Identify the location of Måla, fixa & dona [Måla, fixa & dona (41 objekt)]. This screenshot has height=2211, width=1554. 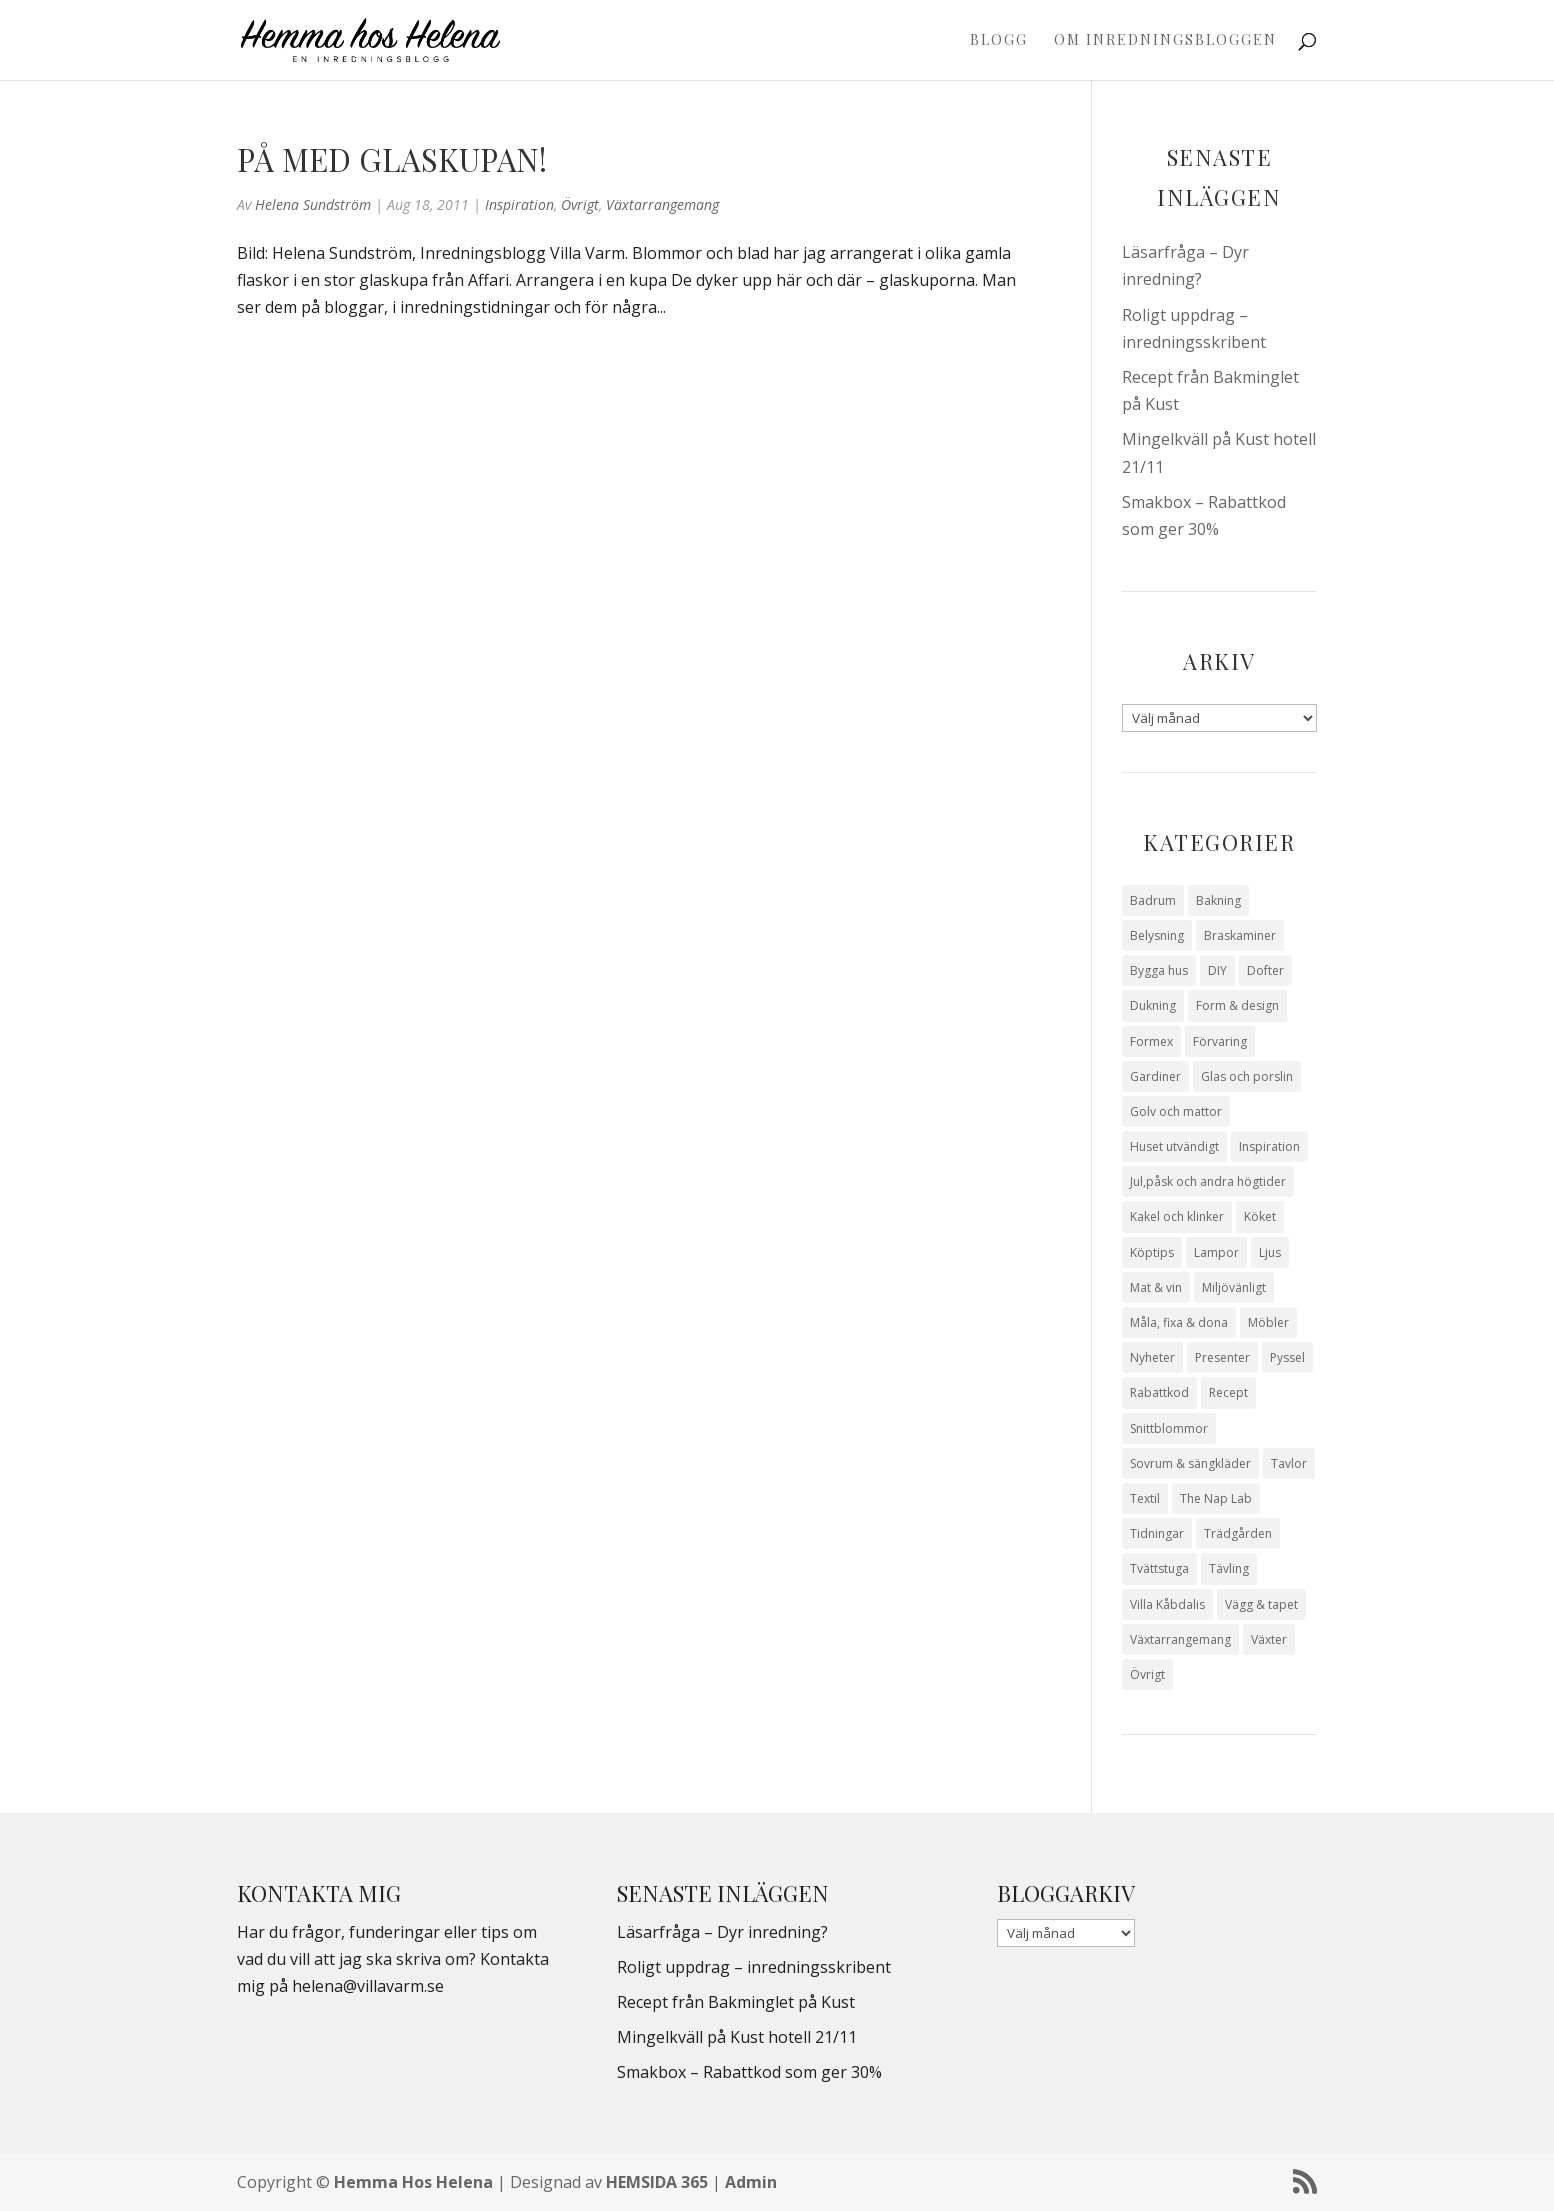
(1179, 1322).